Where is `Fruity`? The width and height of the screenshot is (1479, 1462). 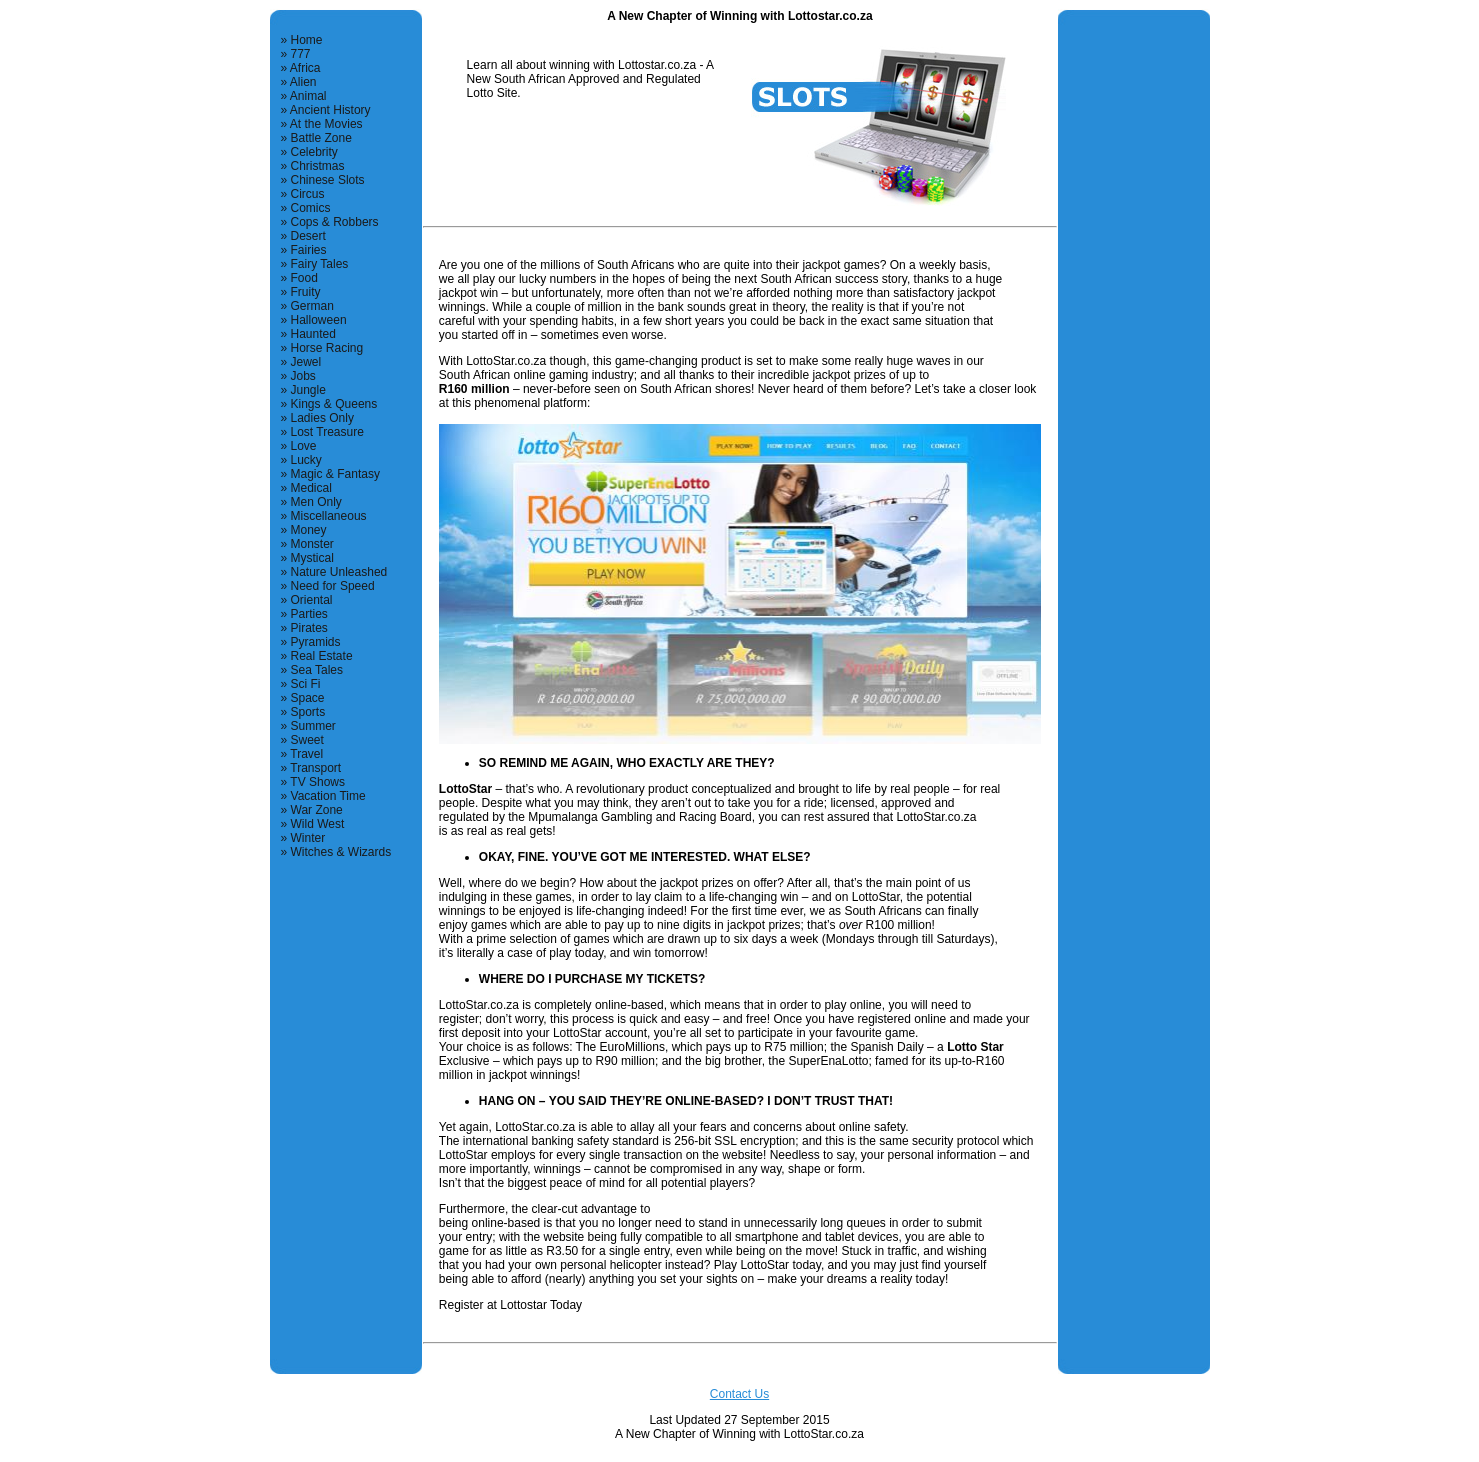
Fruity is located at coordinates (306, 292).